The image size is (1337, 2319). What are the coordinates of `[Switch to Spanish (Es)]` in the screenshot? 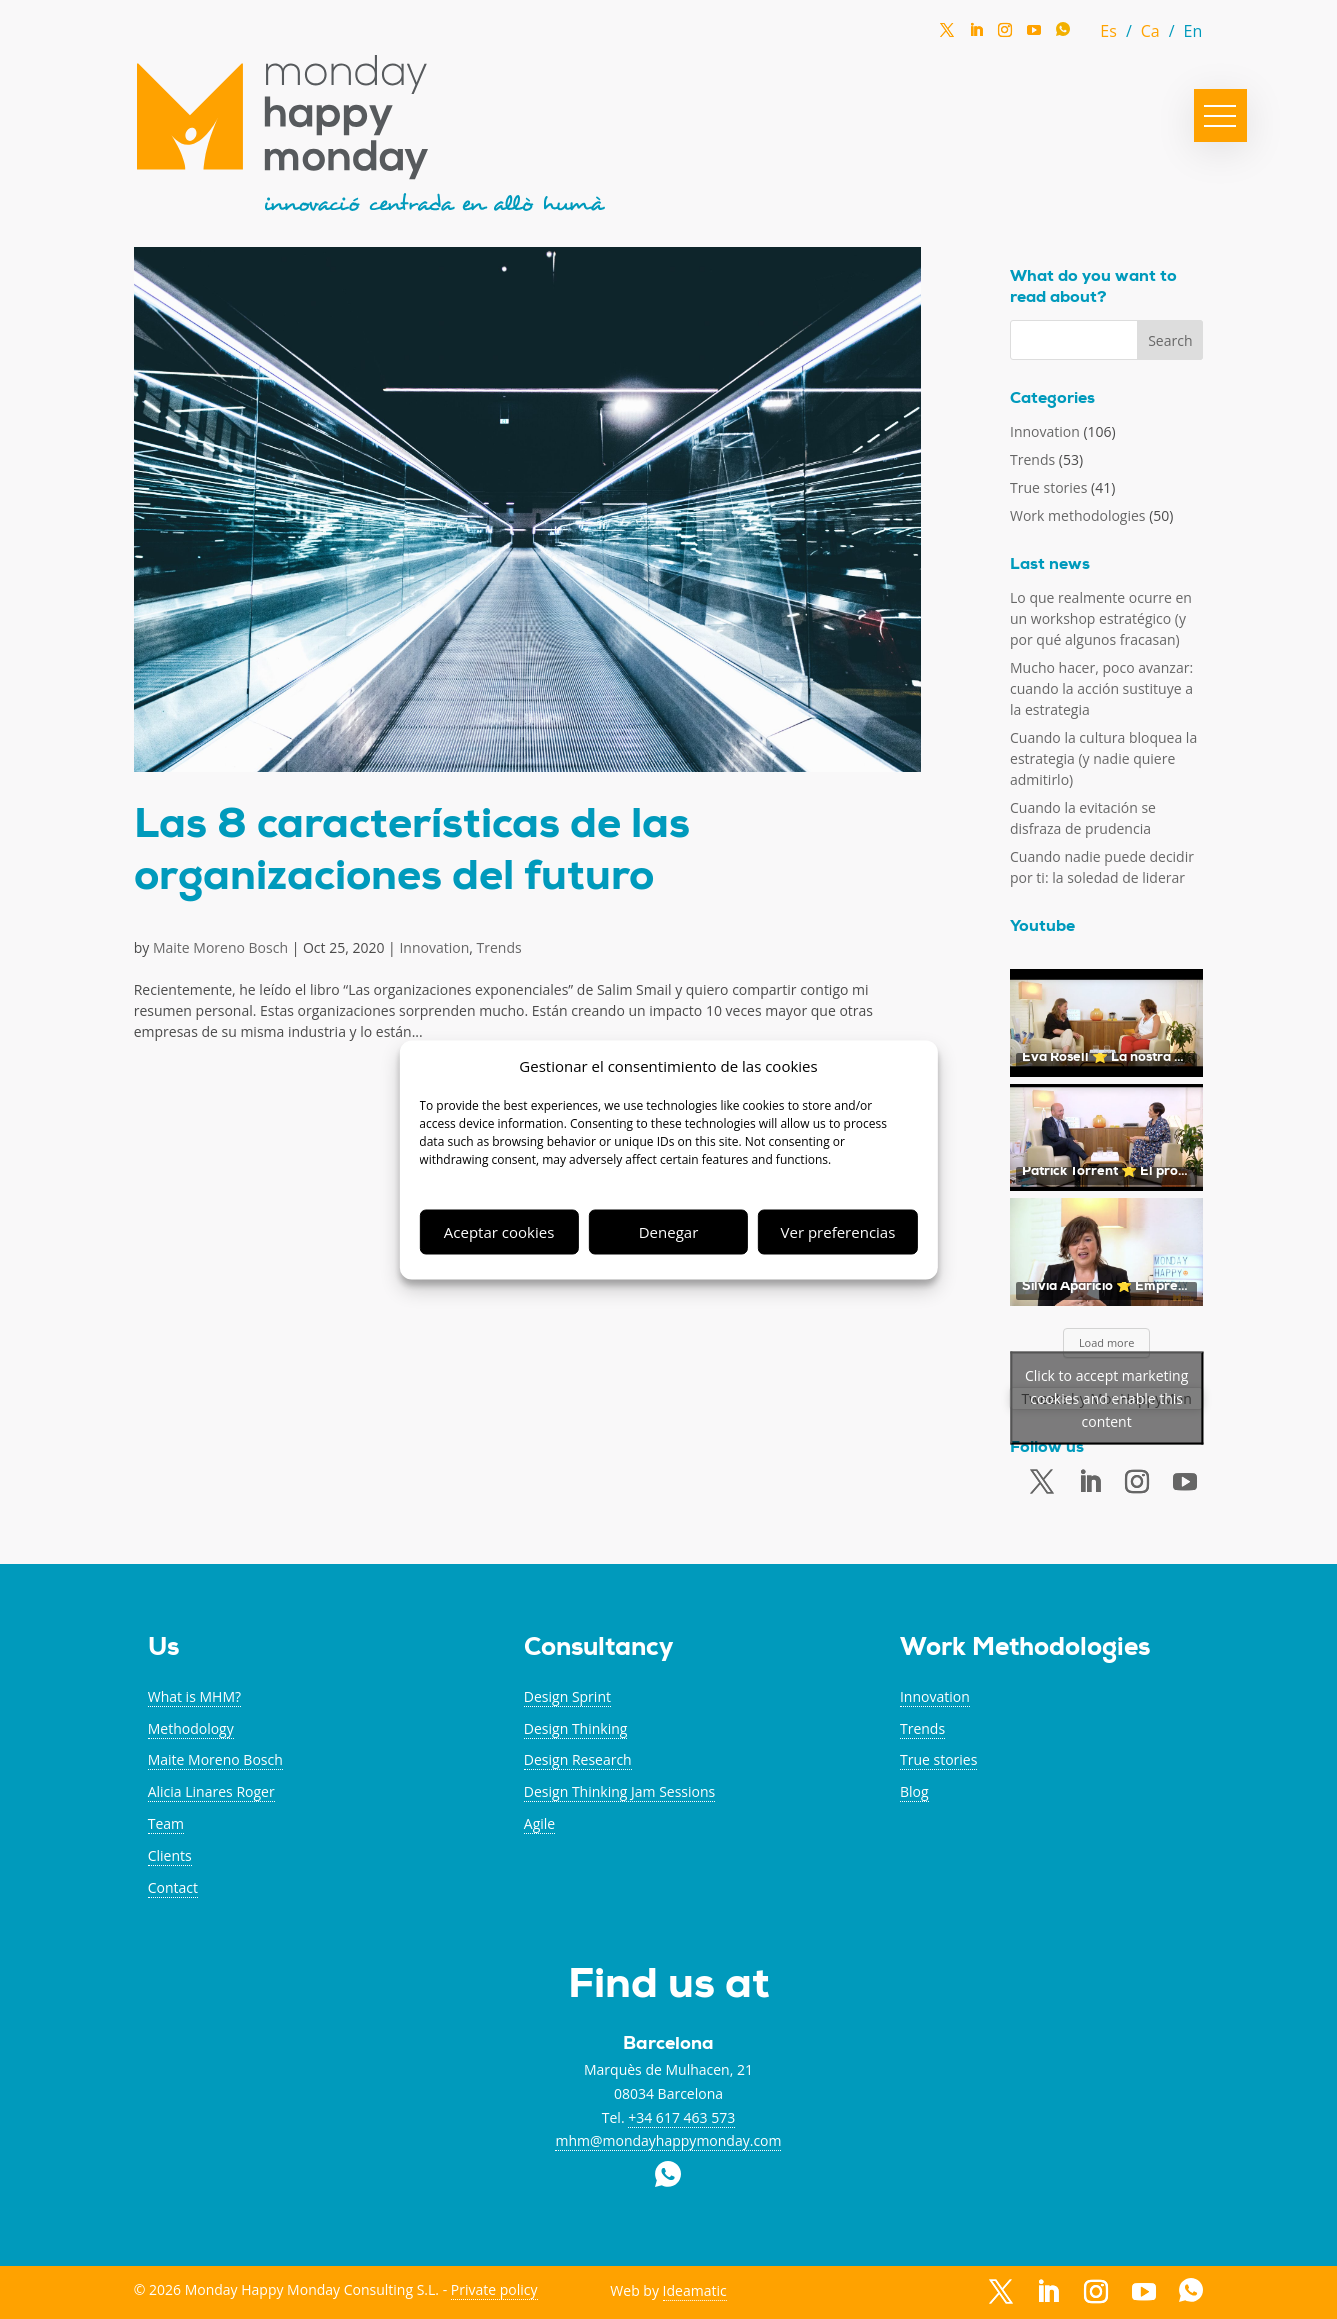 It's located at (1120, 30).